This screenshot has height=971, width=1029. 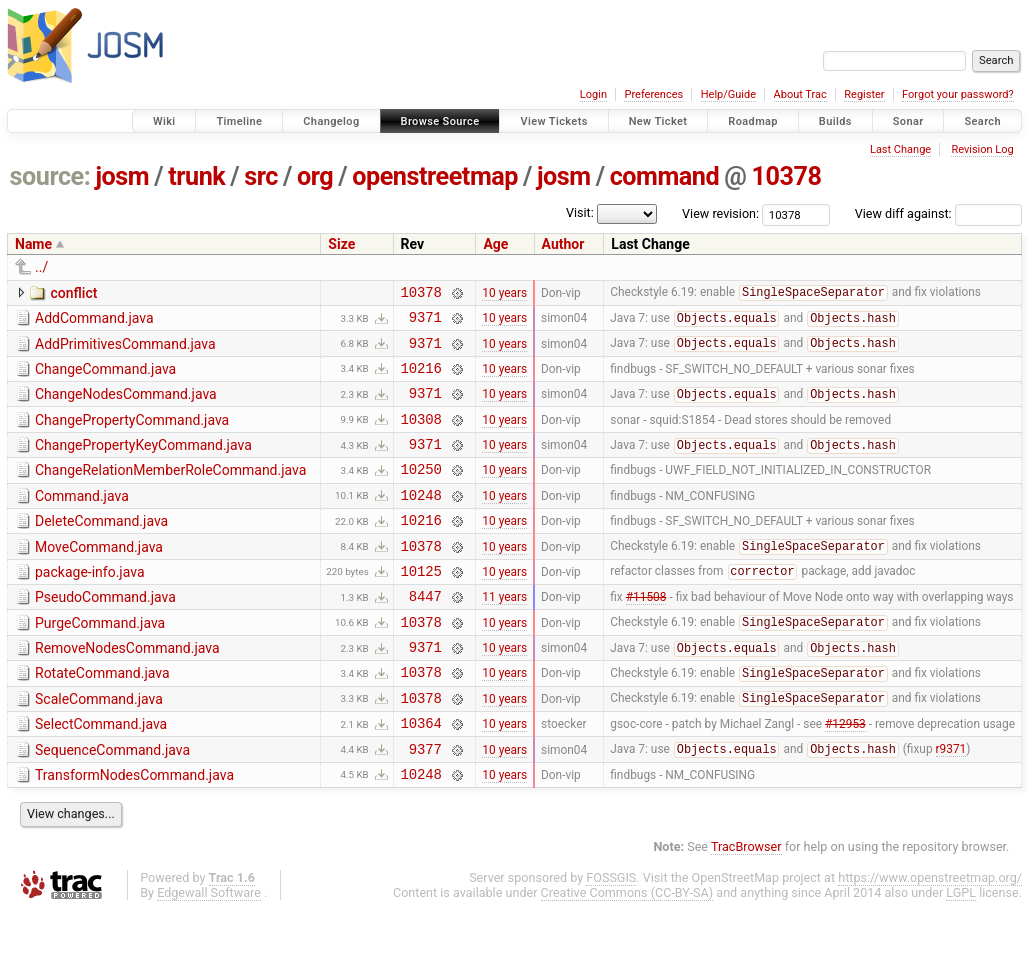 What do you see at coordinates (593, 94) in the screenshot?
I see `Login` at bounding box center [593, 94].